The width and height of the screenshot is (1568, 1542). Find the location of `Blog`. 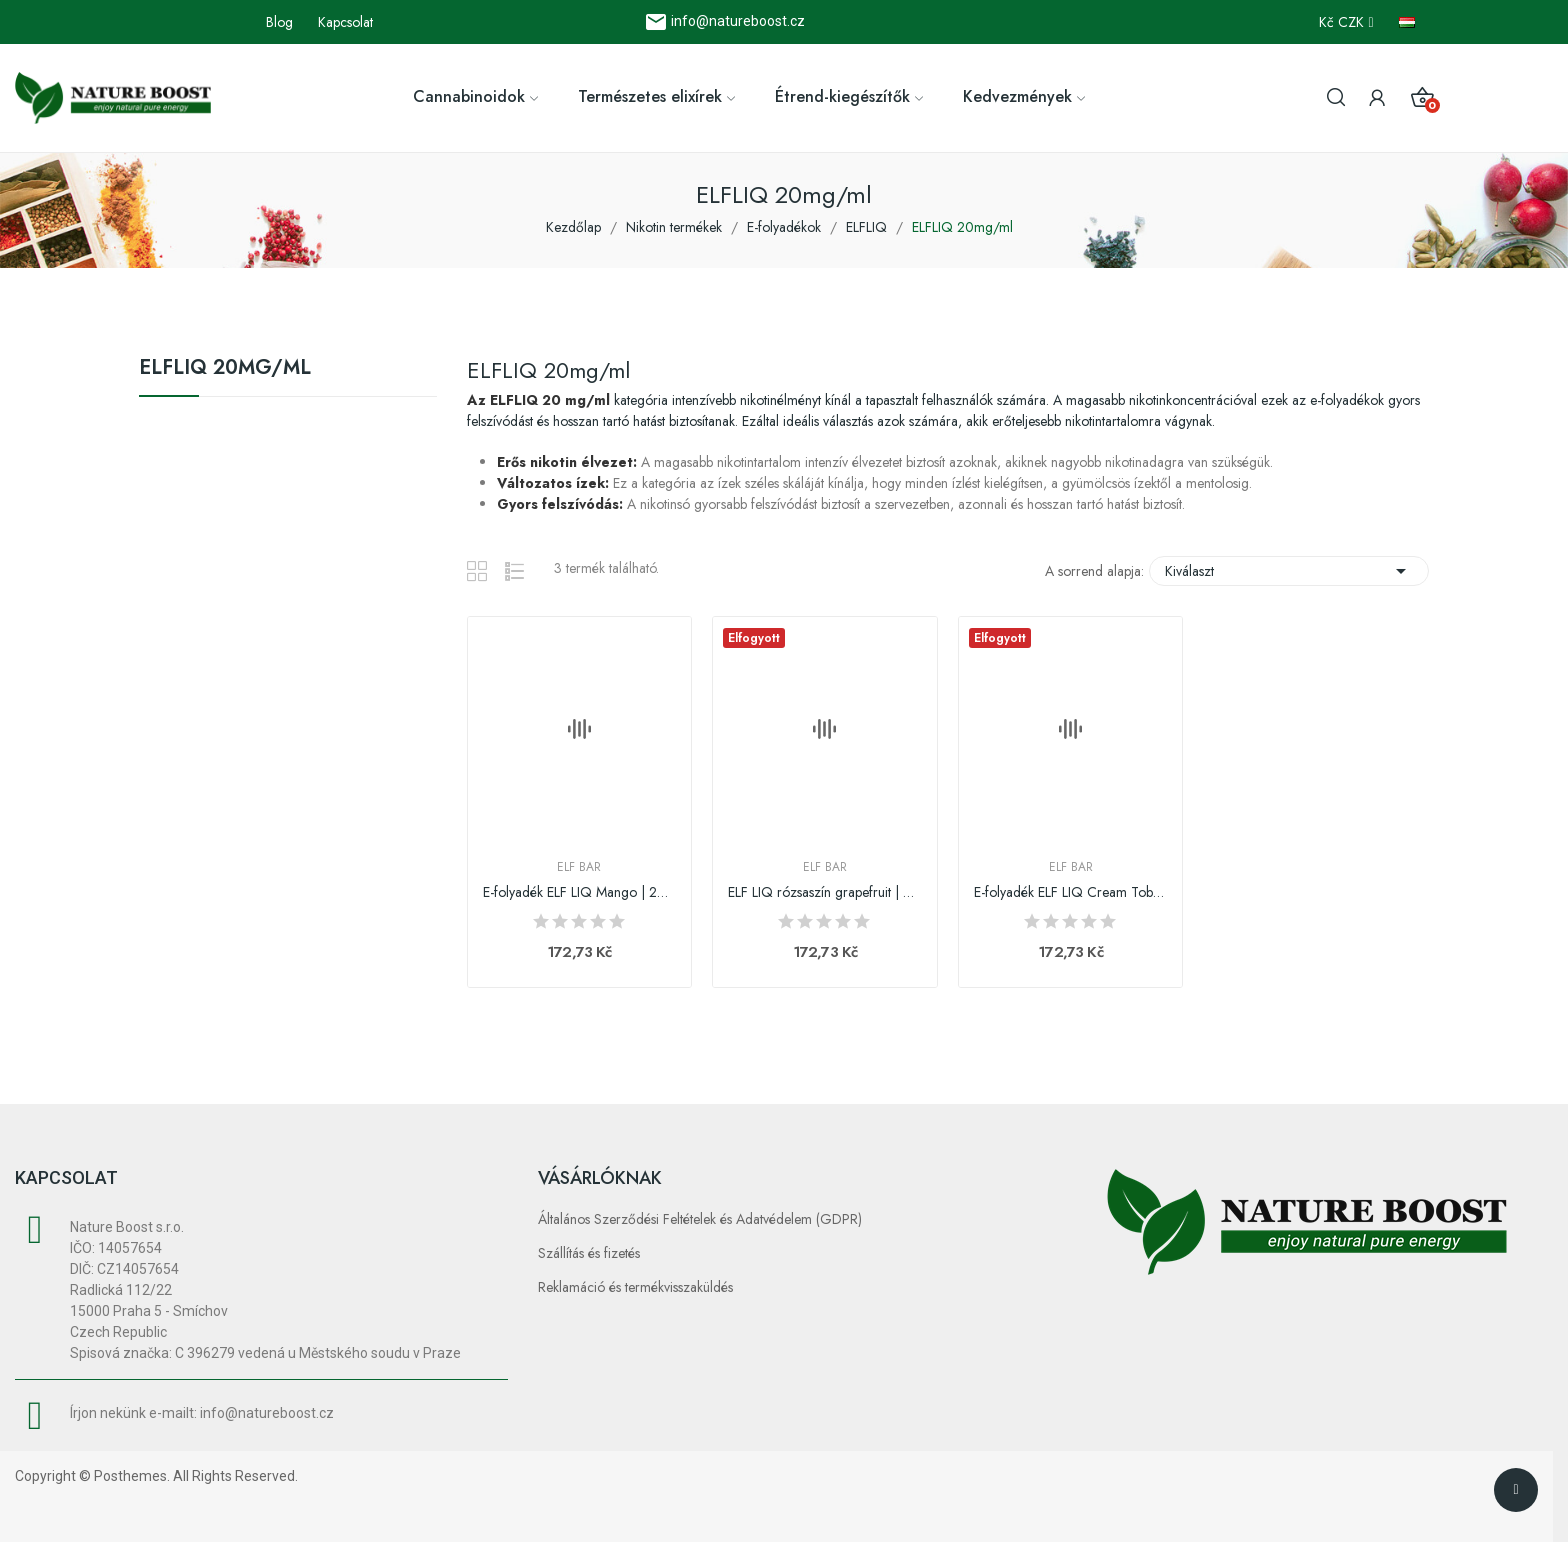

Blog is located at coordinates (279, 22).